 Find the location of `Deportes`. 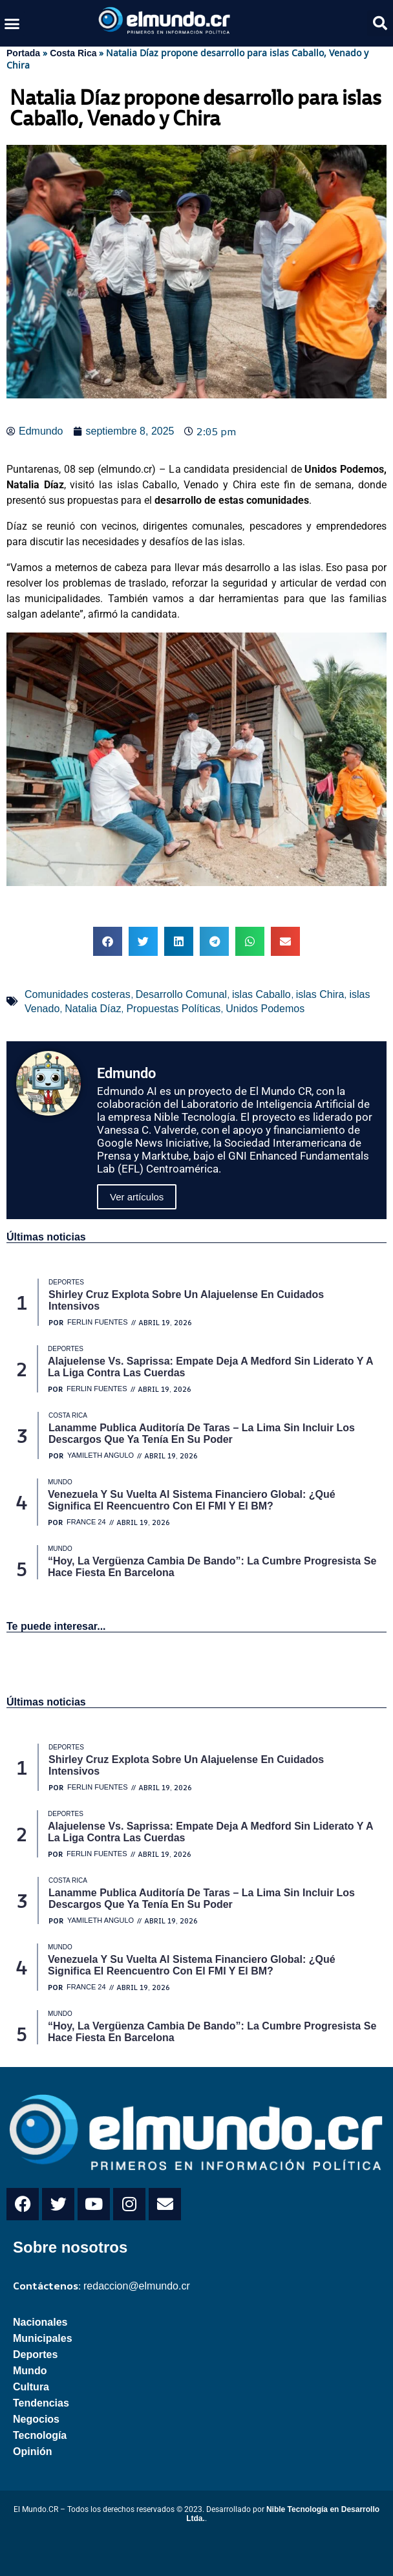

Deportes is located at coordinates (35, 2354).